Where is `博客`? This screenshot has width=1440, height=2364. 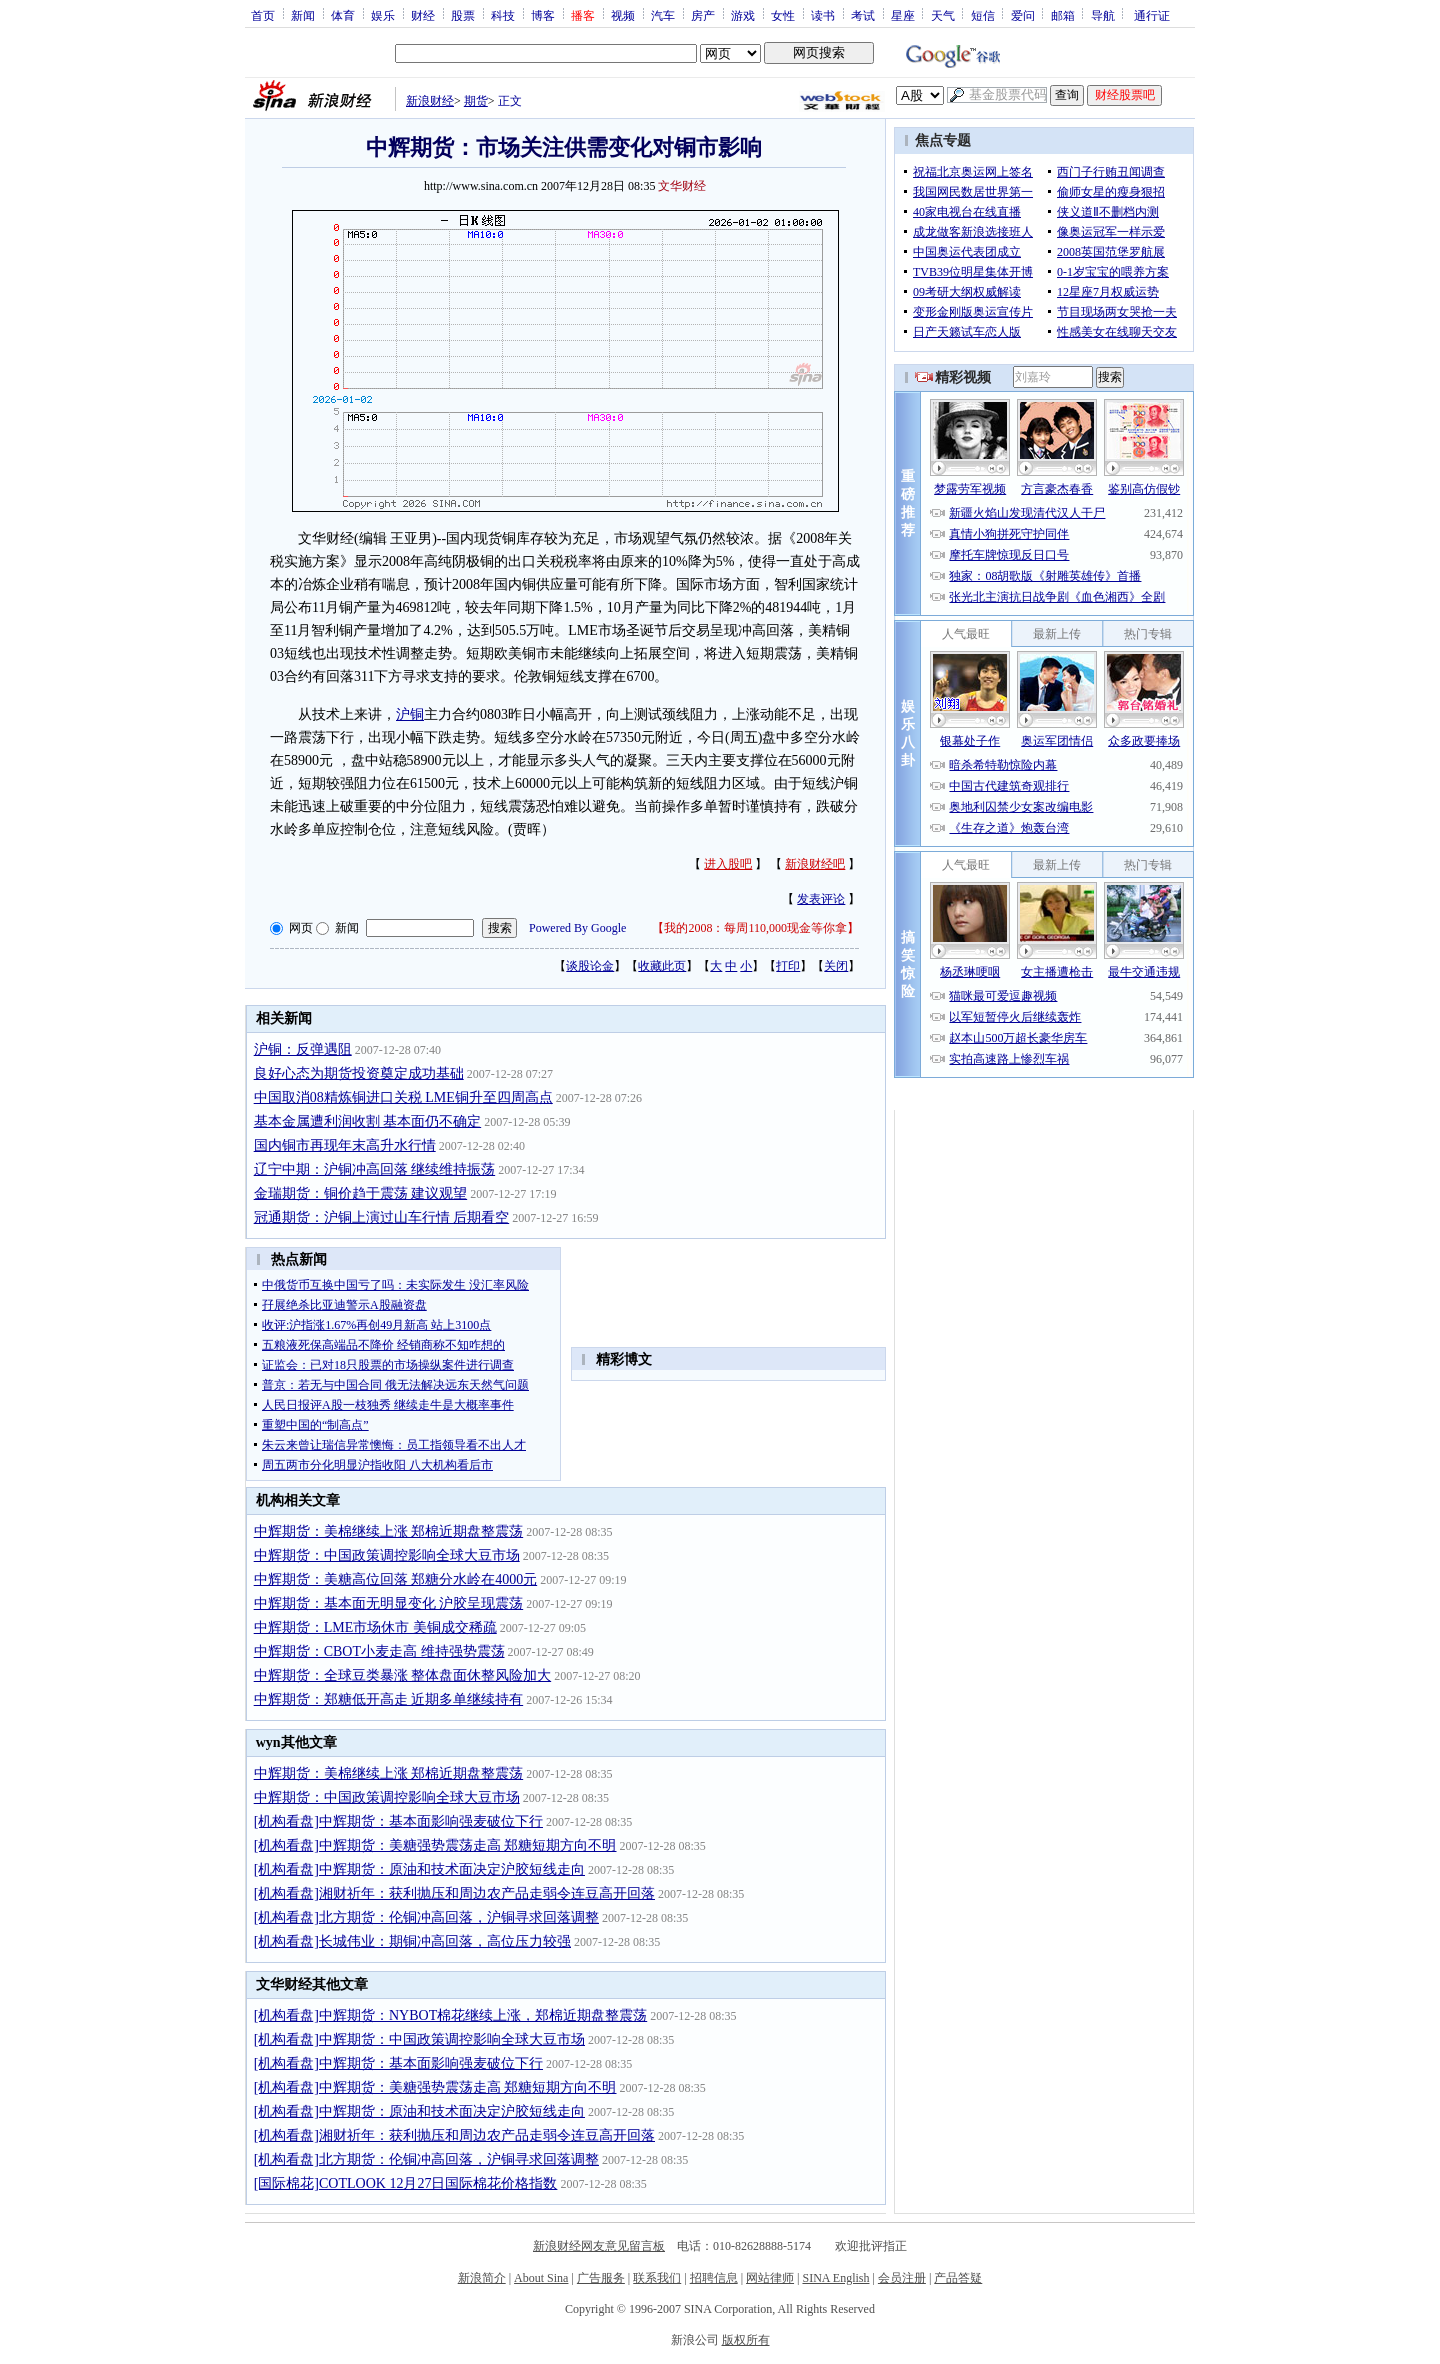
博客 is located at coordinates (543, 15).